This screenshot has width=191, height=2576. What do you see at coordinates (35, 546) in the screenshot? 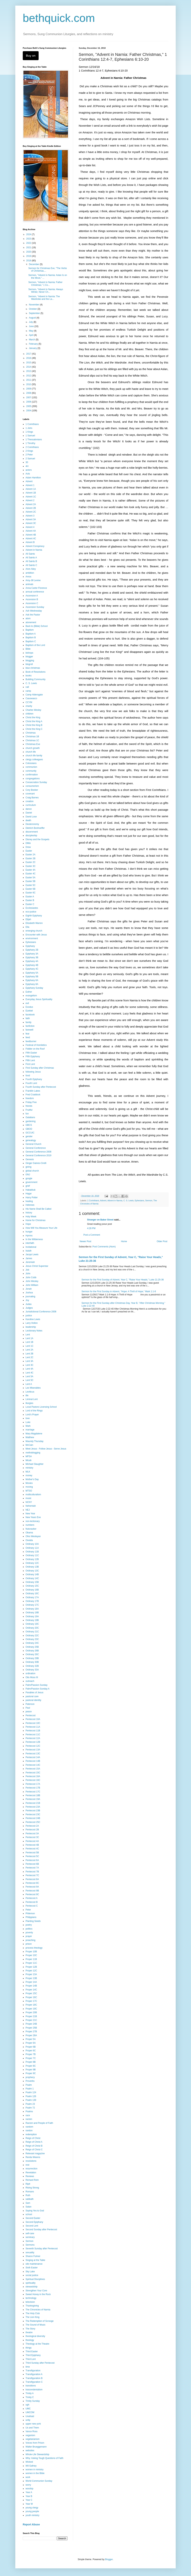
I see `Advent Conspiracy` at bounding box center [35, 546].